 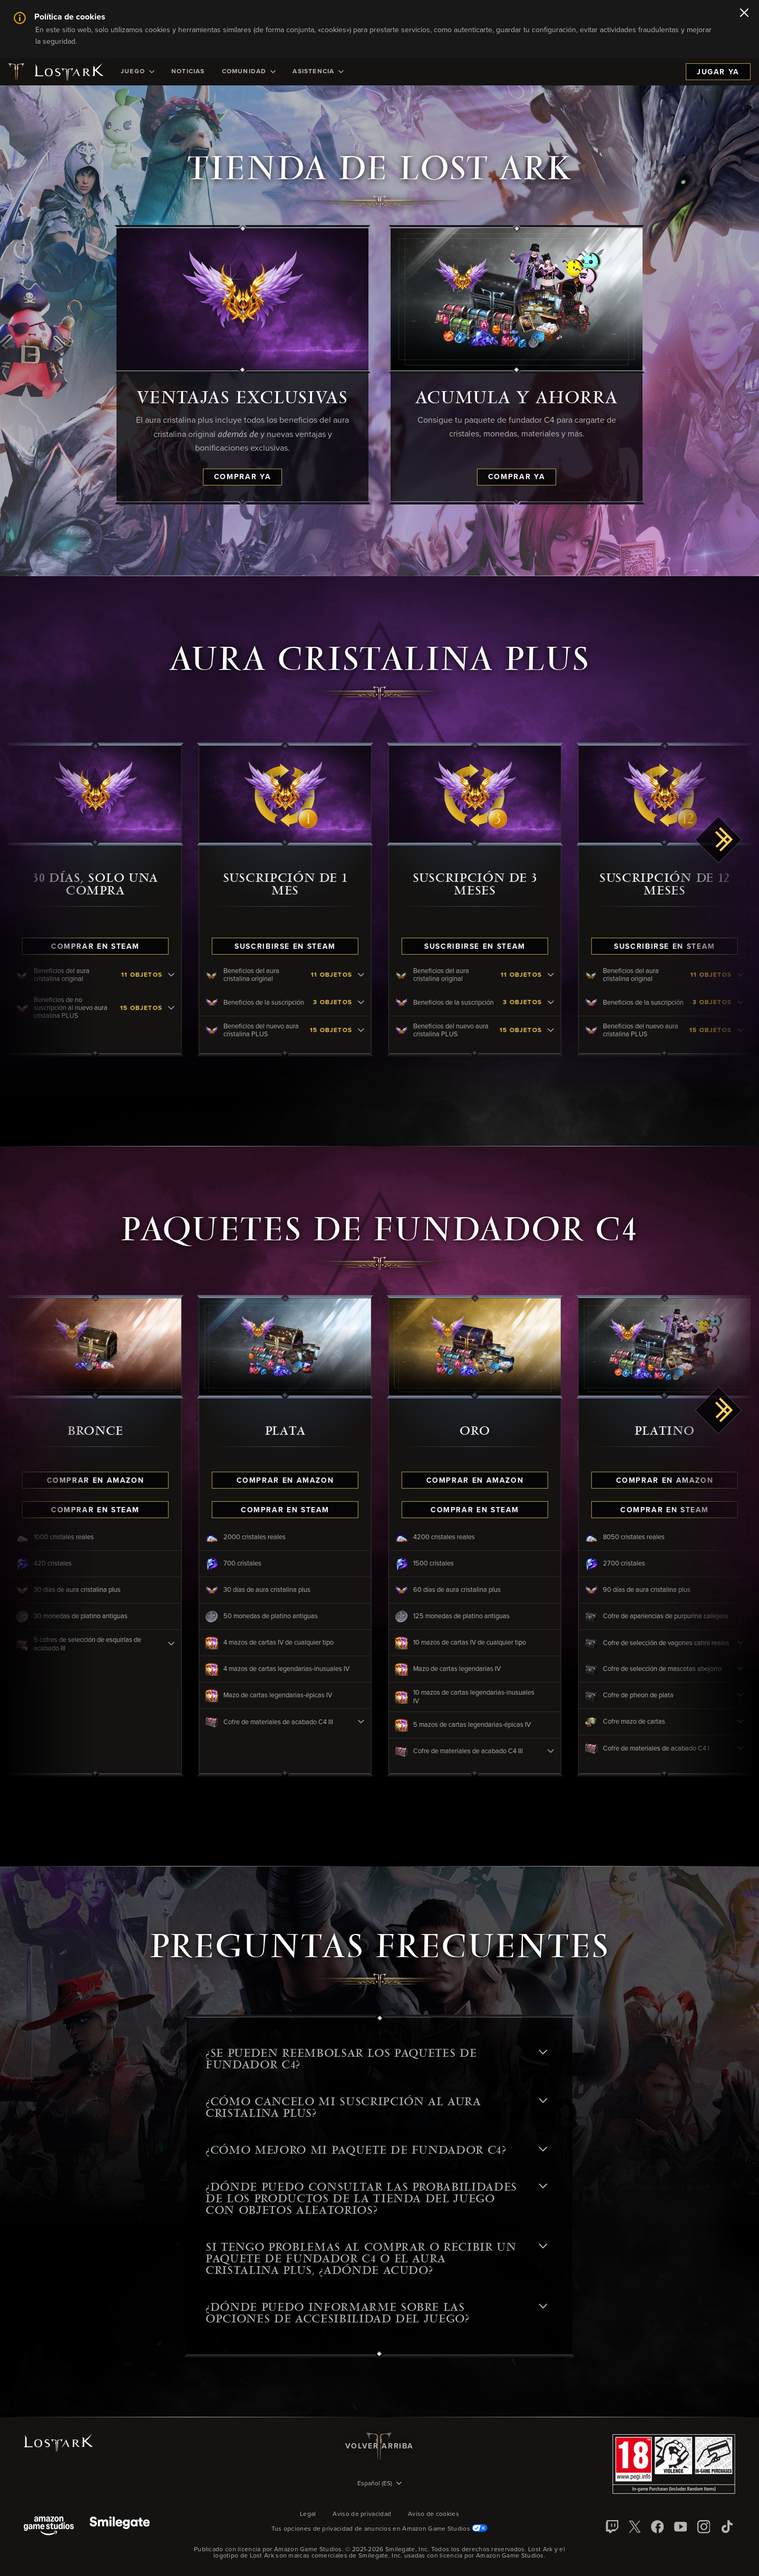 What do you see at coordinates (376, 2059) in the screenshot?
I see `¿Se pueden reembolsar los Paquetes de fundador C4? [button]` at bounding box center [376, 2059].